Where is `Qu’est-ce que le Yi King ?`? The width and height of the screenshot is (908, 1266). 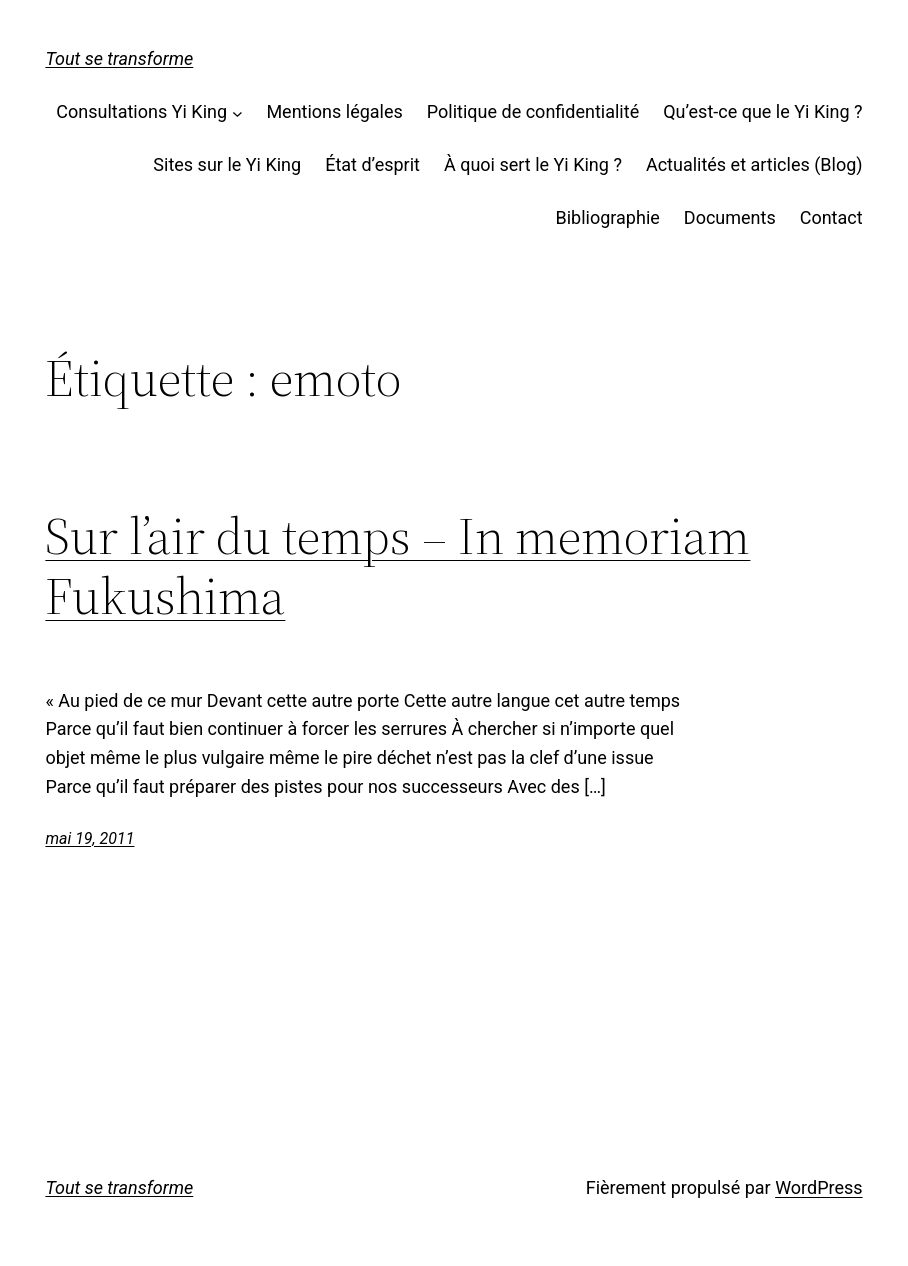
Qu’est-ce que le Yi King ? is located at coordinates (762, 111).